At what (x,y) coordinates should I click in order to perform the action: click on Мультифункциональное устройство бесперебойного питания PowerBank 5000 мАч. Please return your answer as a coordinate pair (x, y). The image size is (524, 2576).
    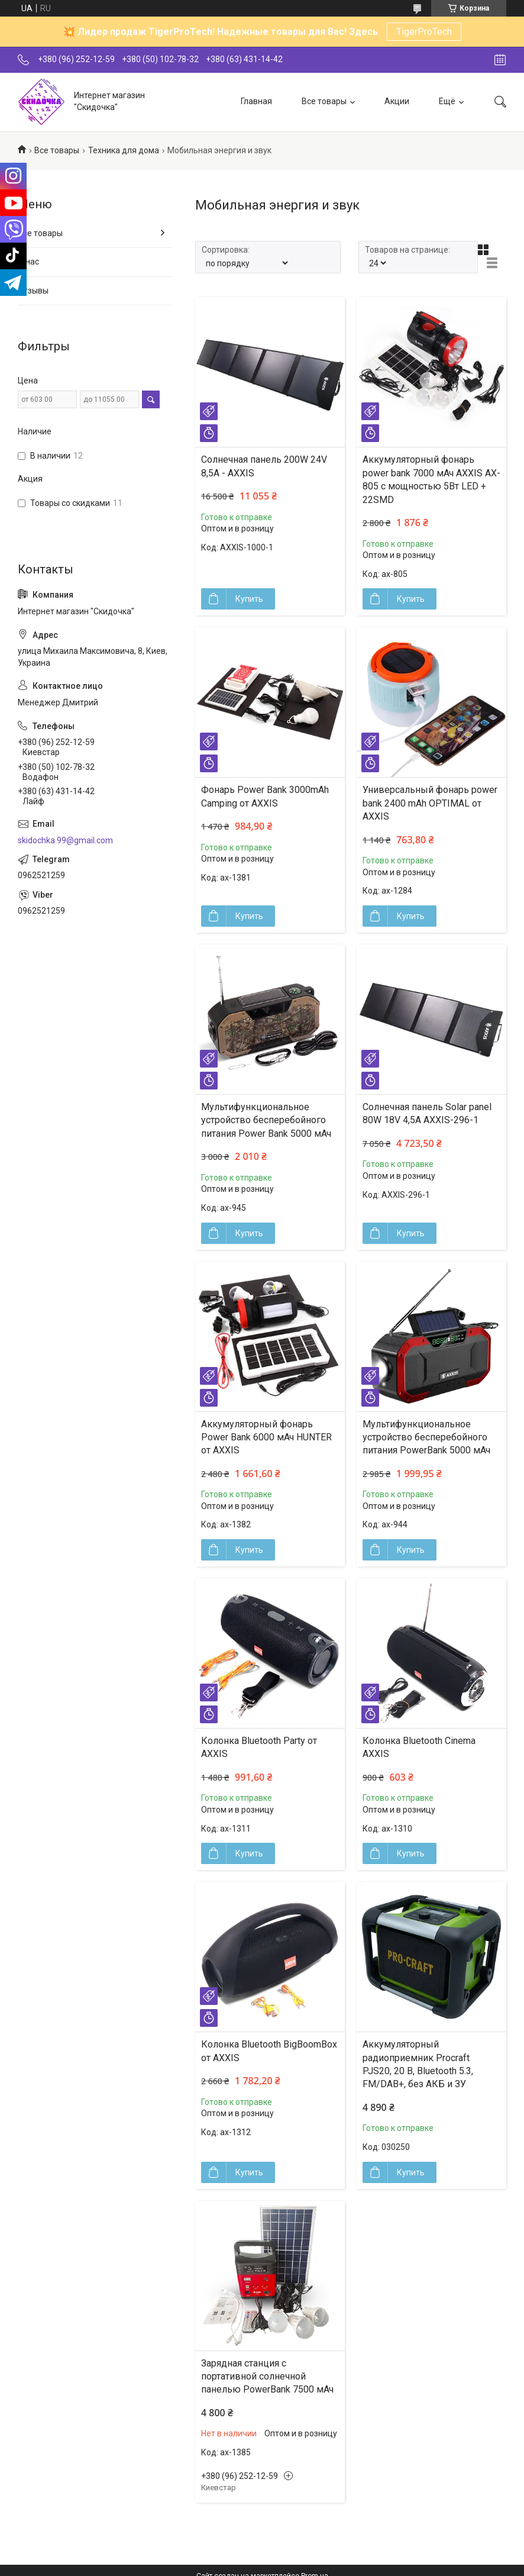
    Looking at the image, I should click on (426, 1437).